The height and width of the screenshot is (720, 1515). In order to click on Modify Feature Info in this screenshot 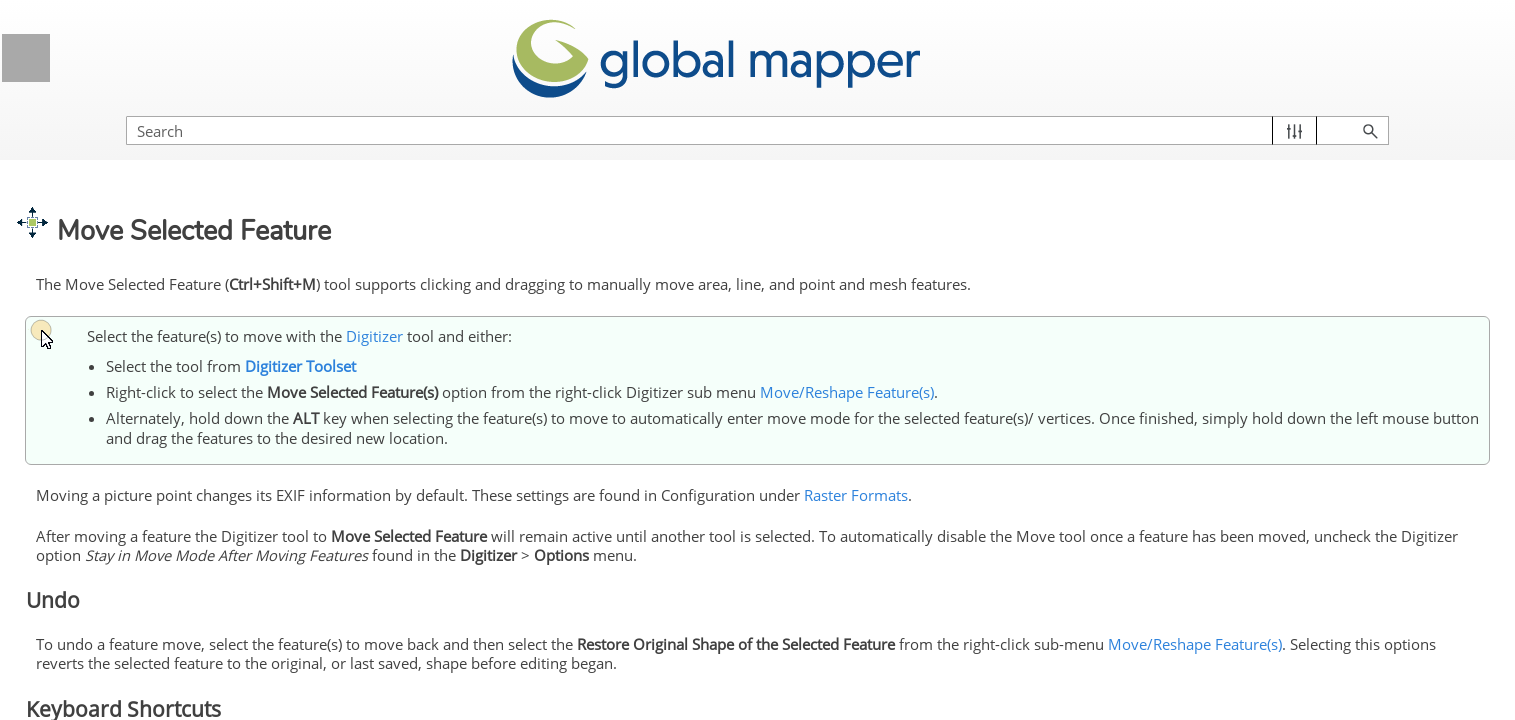, I will do `click(192, 592)`.